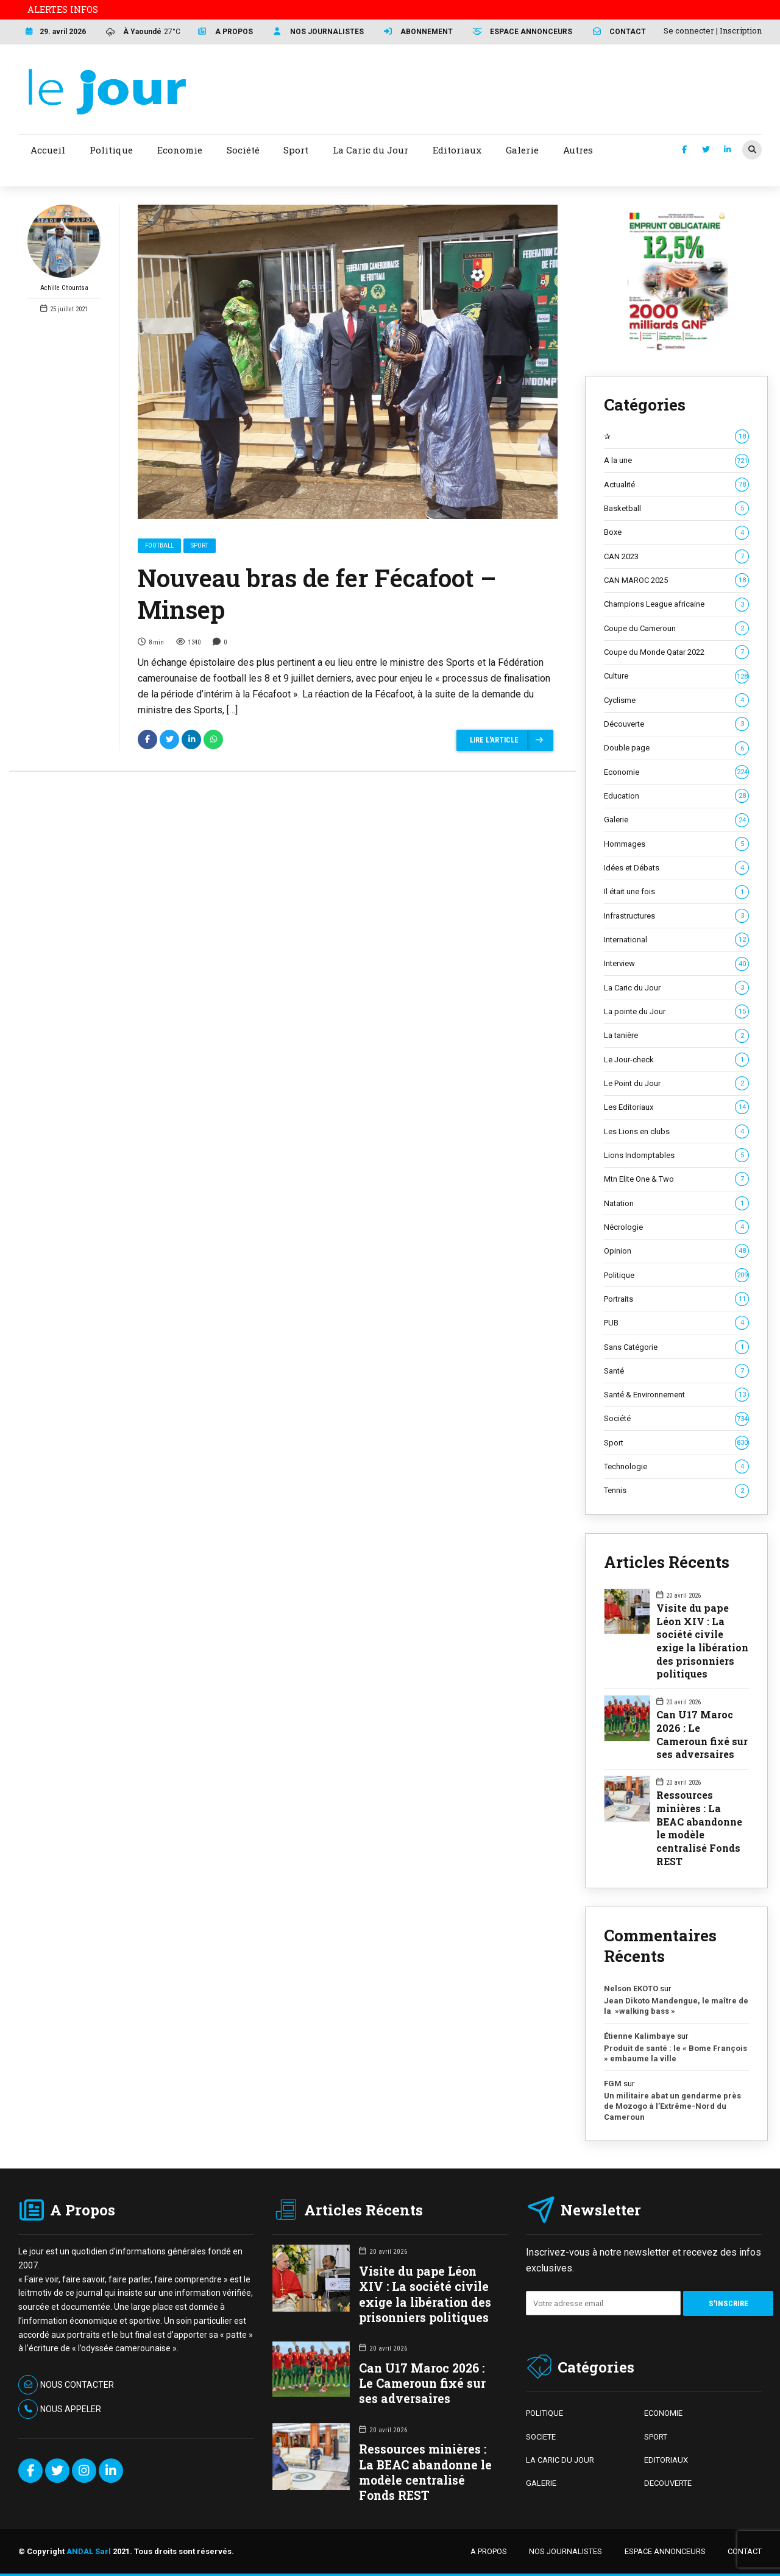 Image resolution: width=780 pixels, height=2576 pixels. Describe the element at coordinates (676, 1418) in the screenshot. I see `Société` at that location.